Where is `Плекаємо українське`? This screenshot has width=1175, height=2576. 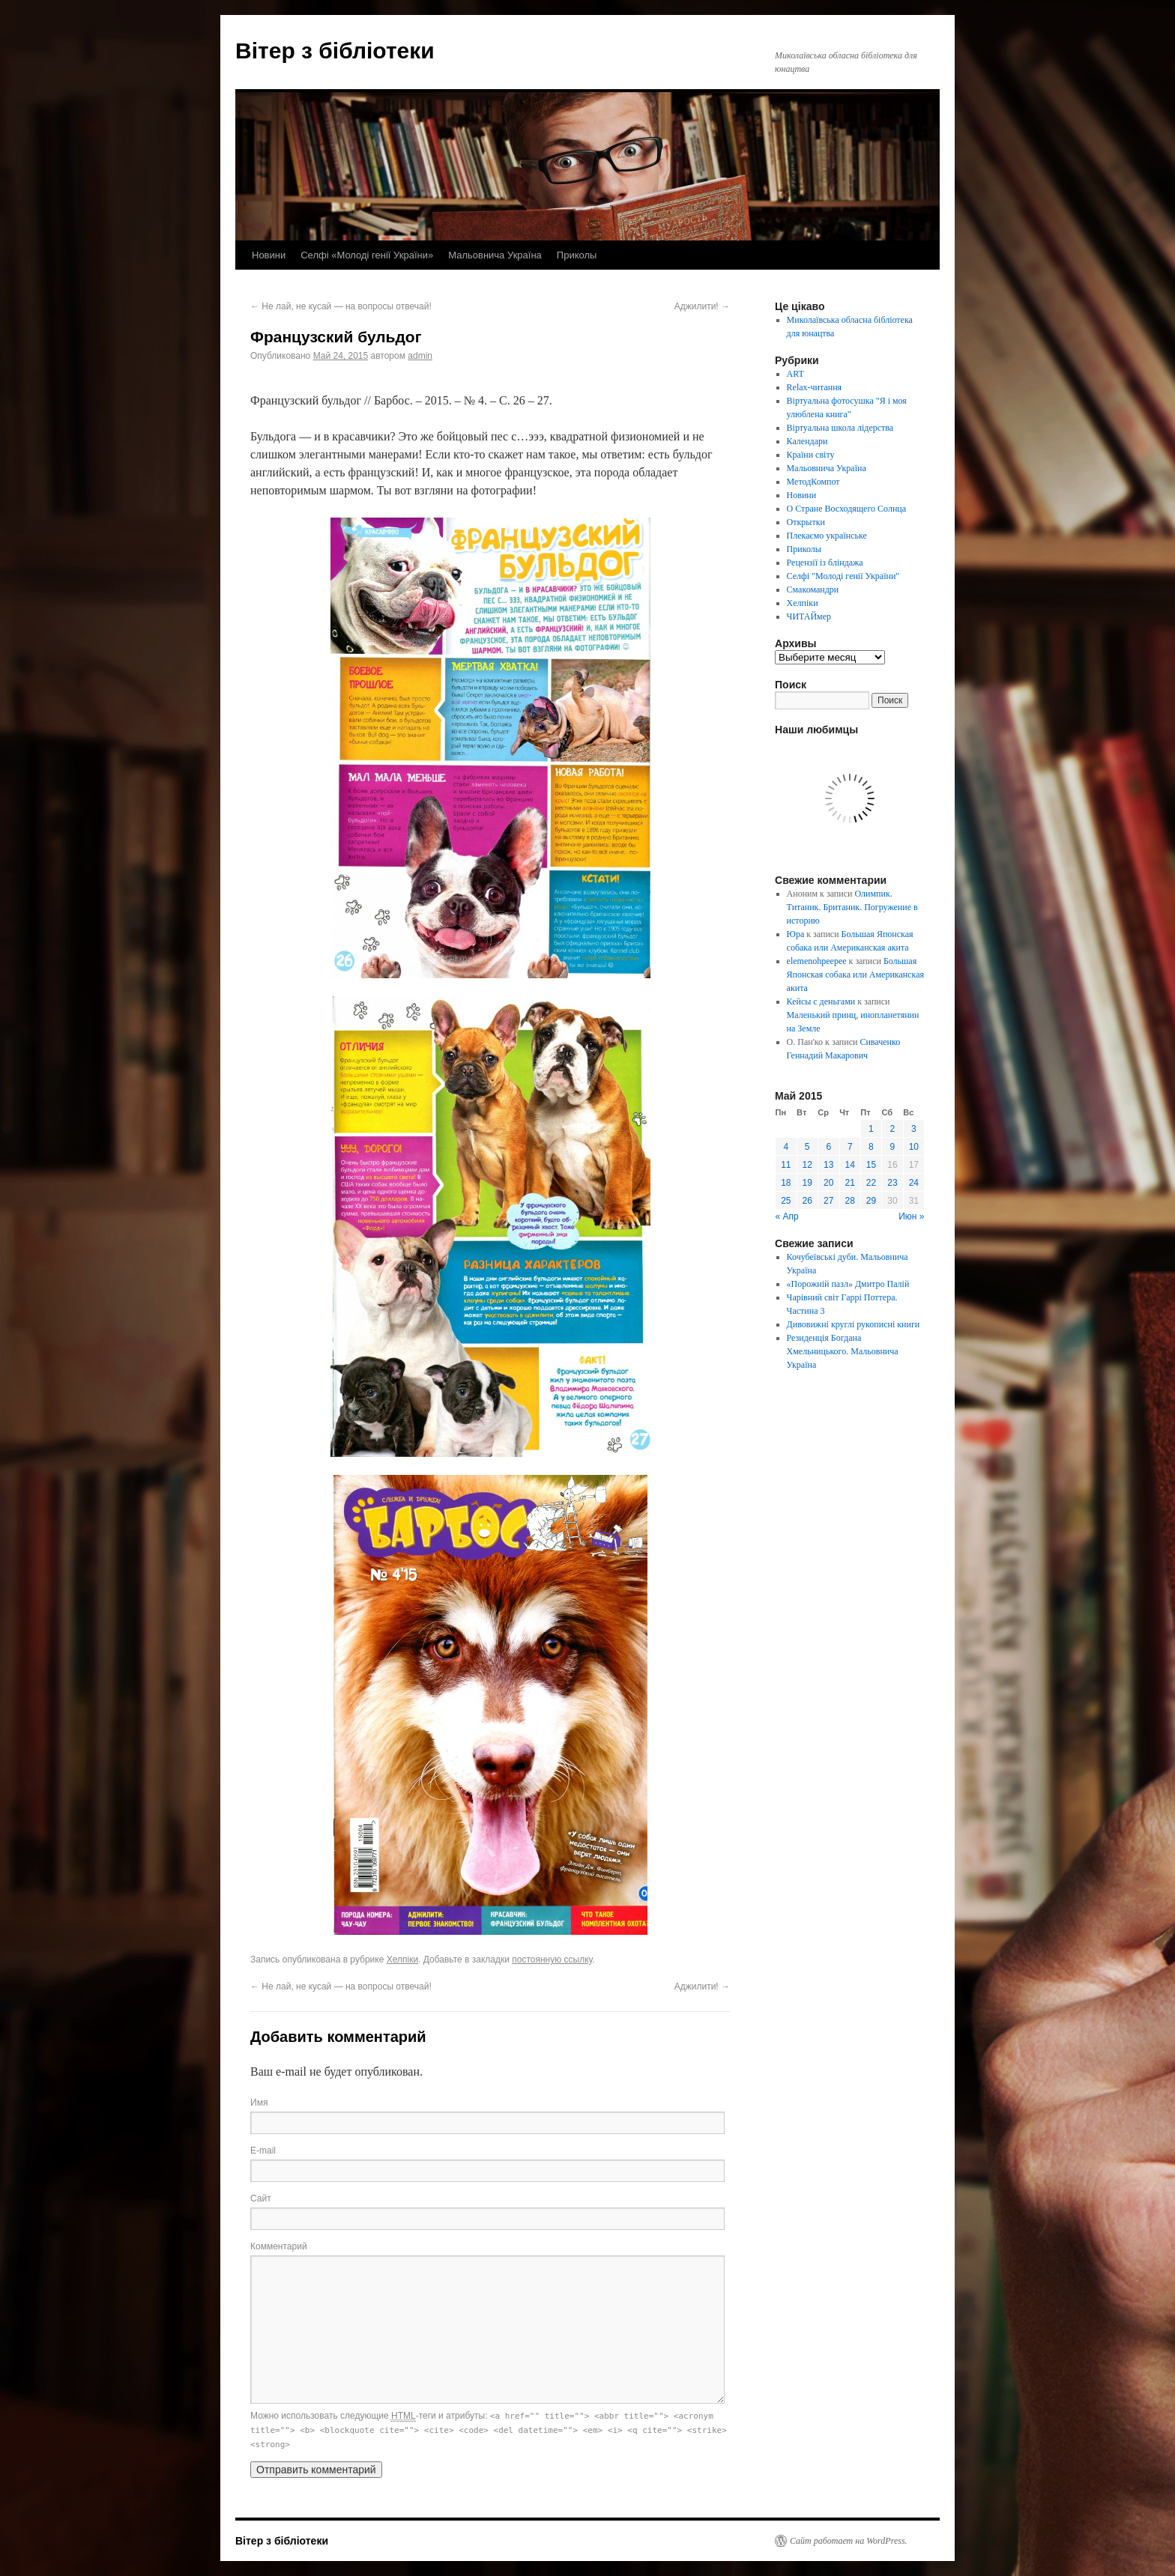
Плекаємо українське is located at coordinates (827, 535).